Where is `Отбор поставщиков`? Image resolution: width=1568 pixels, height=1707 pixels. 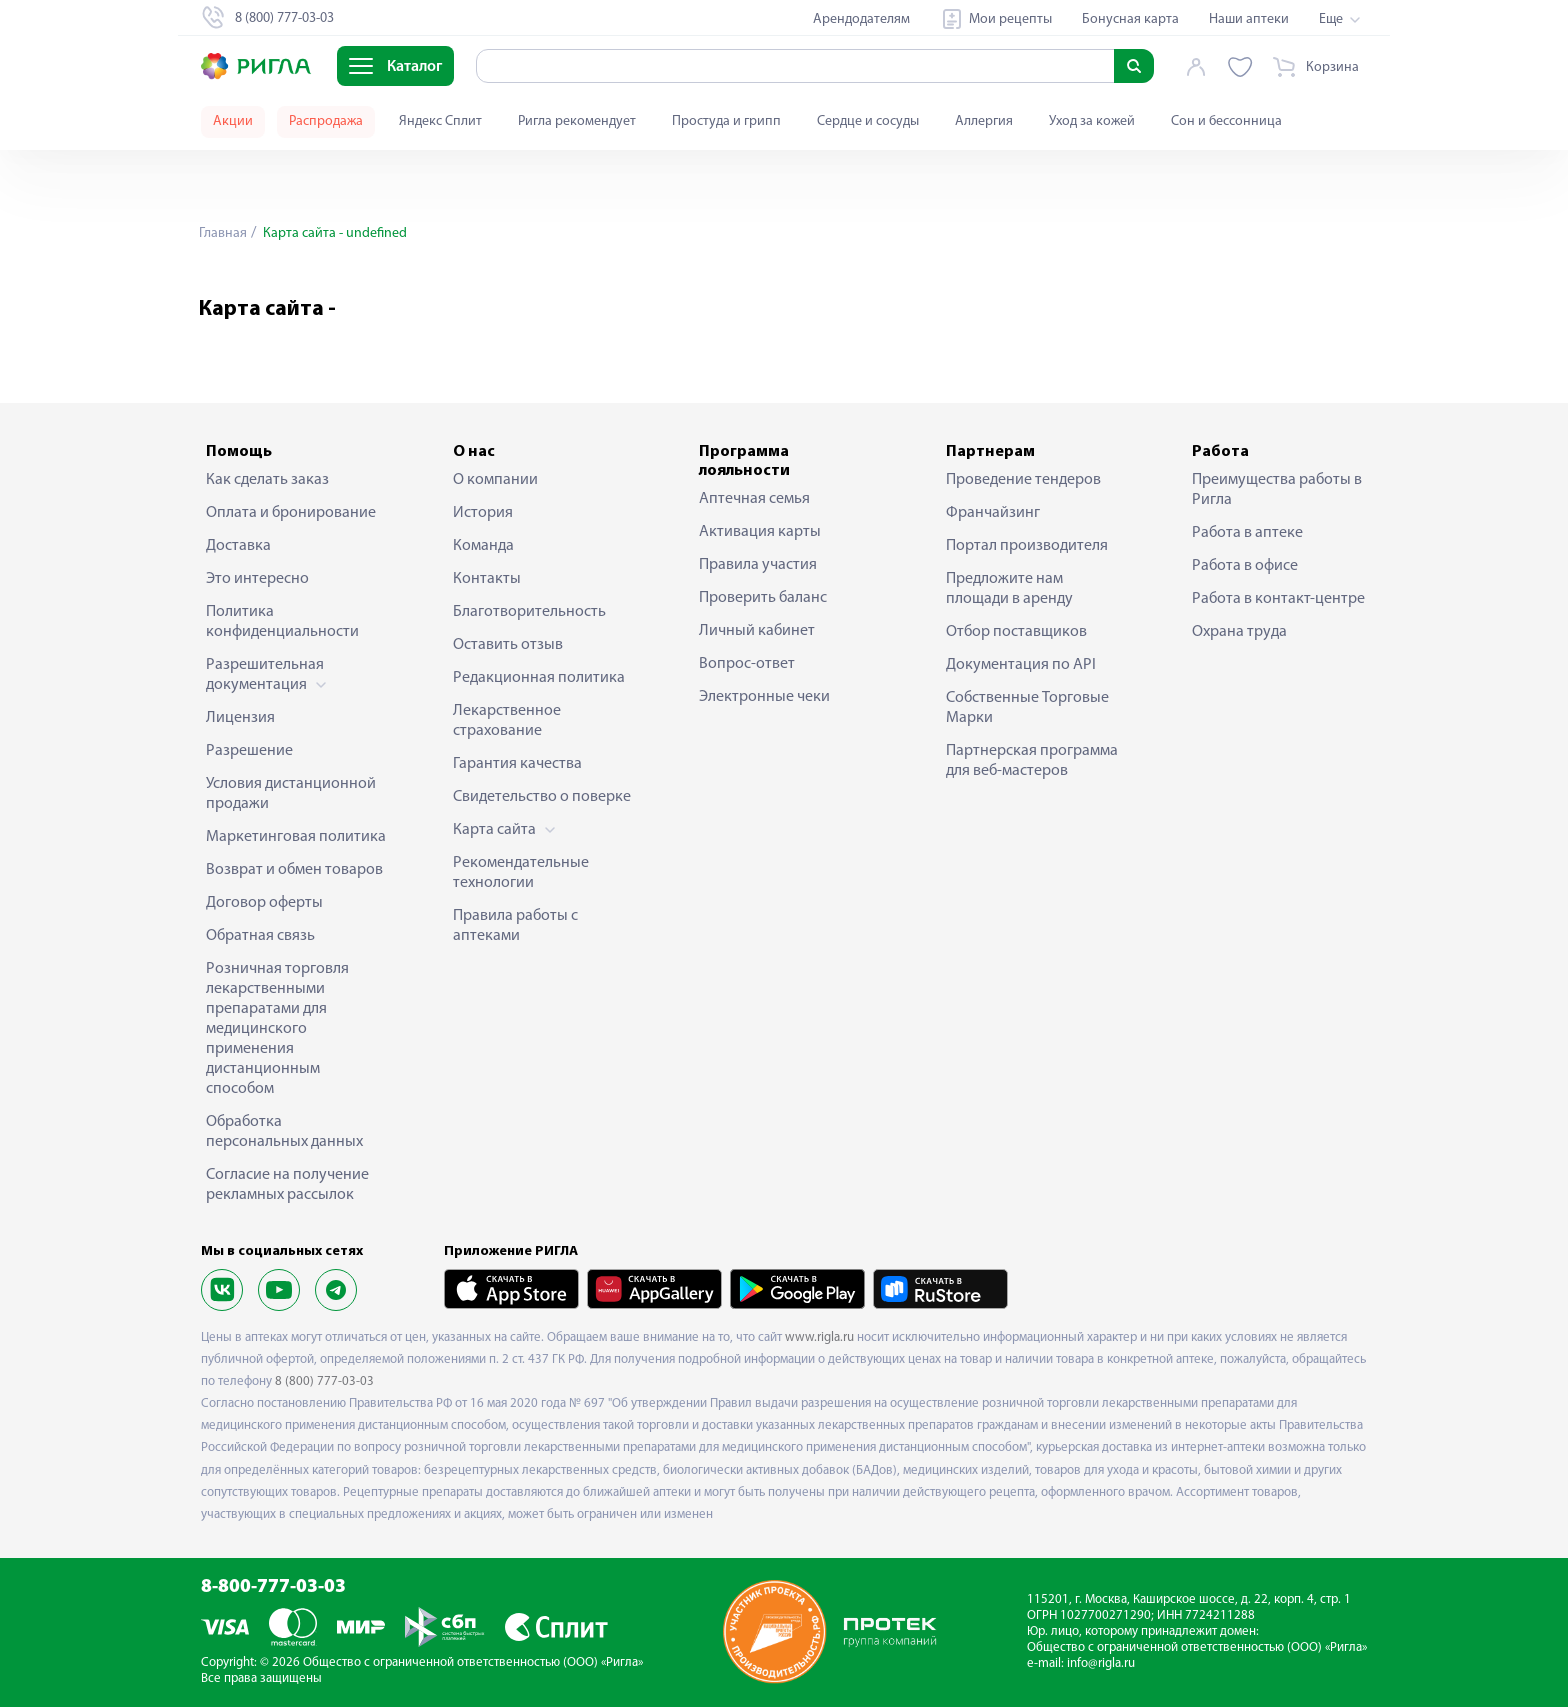 Отбор поставщиков is located at coordinates (1016, 632).